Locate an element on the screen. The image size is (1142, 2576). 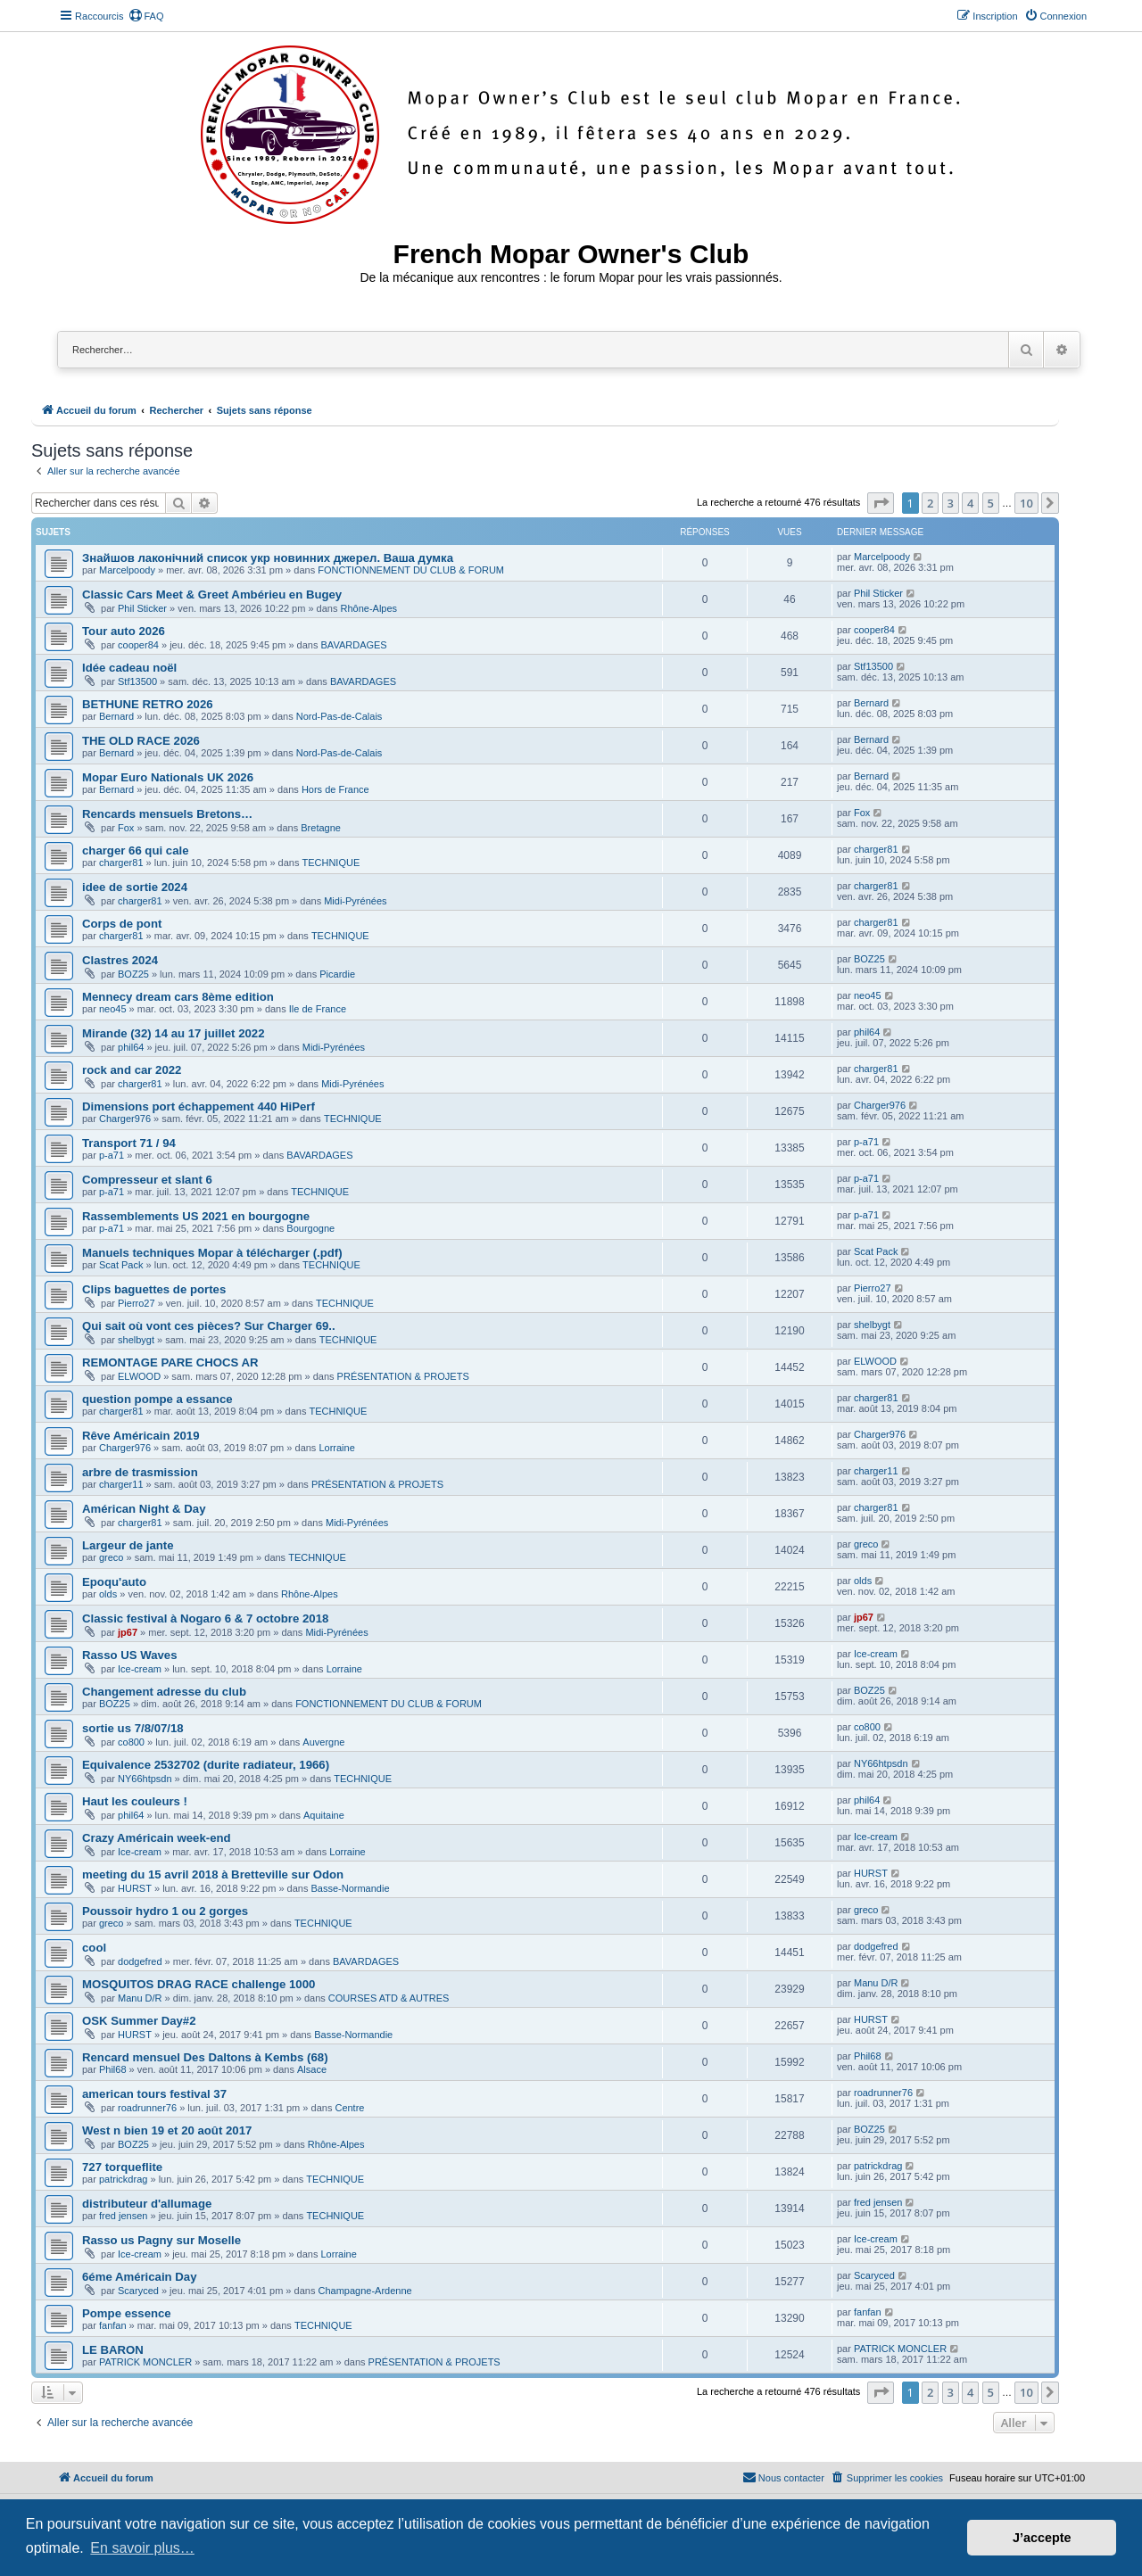
Classic Cars Meet & Greet Ambérieu en Bugey is located at coordinates (212, 594).